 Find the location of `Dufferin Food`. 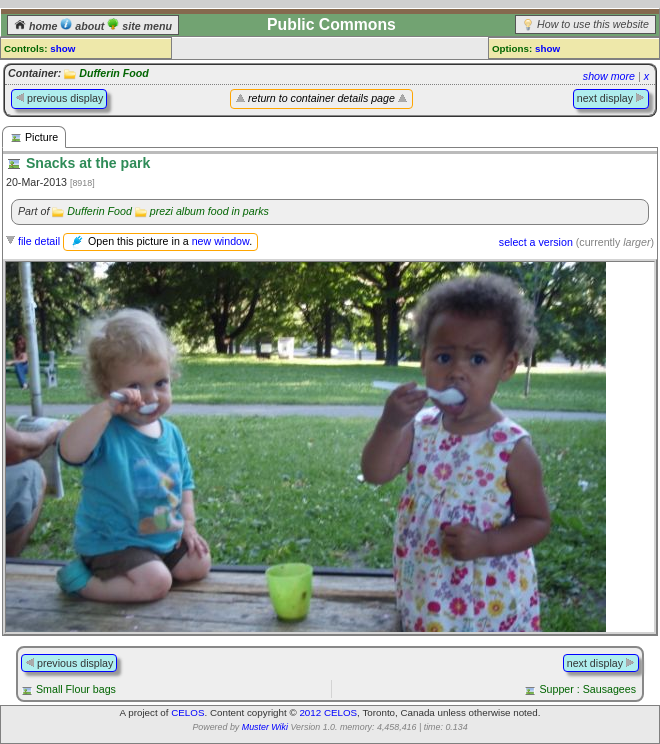

Dufferin Food is located at coordinates (114, 73).